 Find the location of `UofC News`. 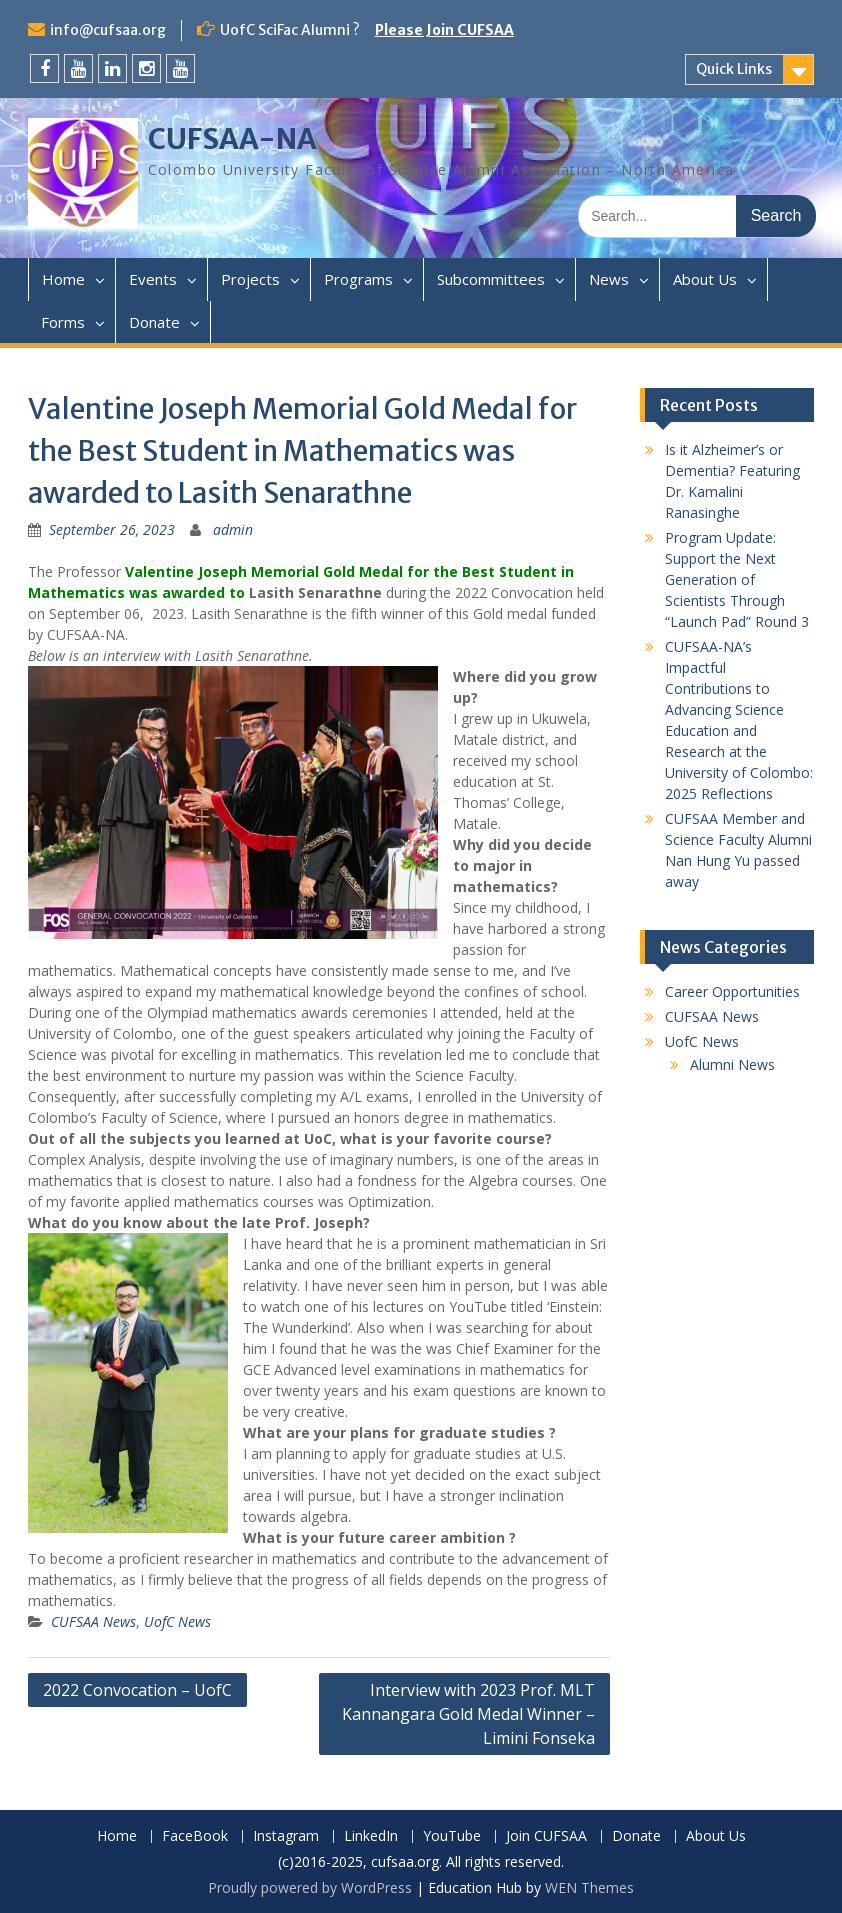

UofC News is located at coordinates (177, 1621).